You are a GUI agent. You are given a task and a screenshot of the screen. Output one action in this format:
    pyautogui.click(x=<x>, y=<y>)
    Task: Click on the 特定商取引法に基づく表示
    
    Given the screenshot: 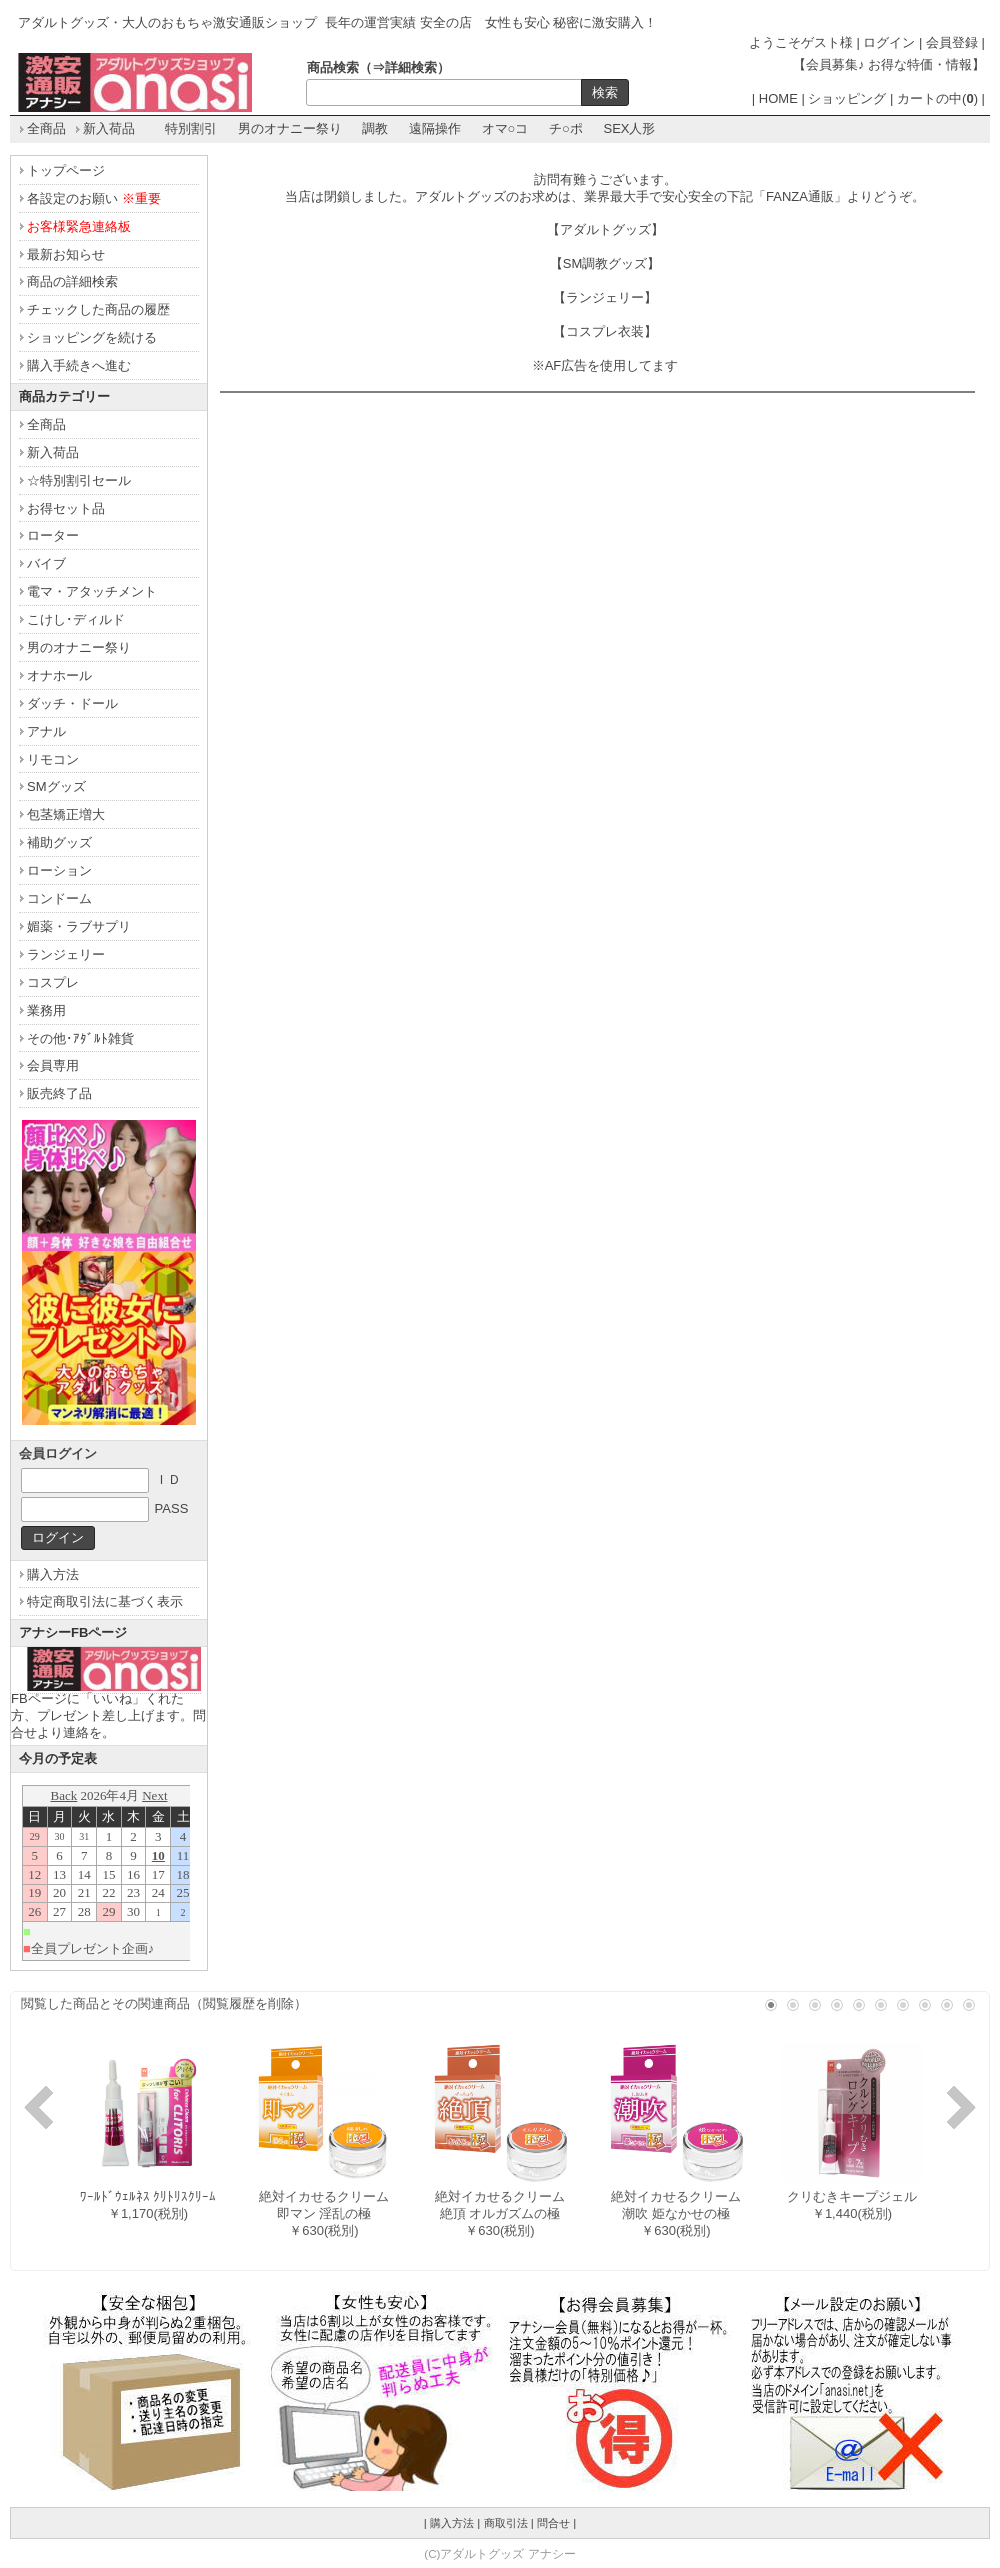 What is the action you would take?
    pyautogui.click(x=105, y=1601)
    